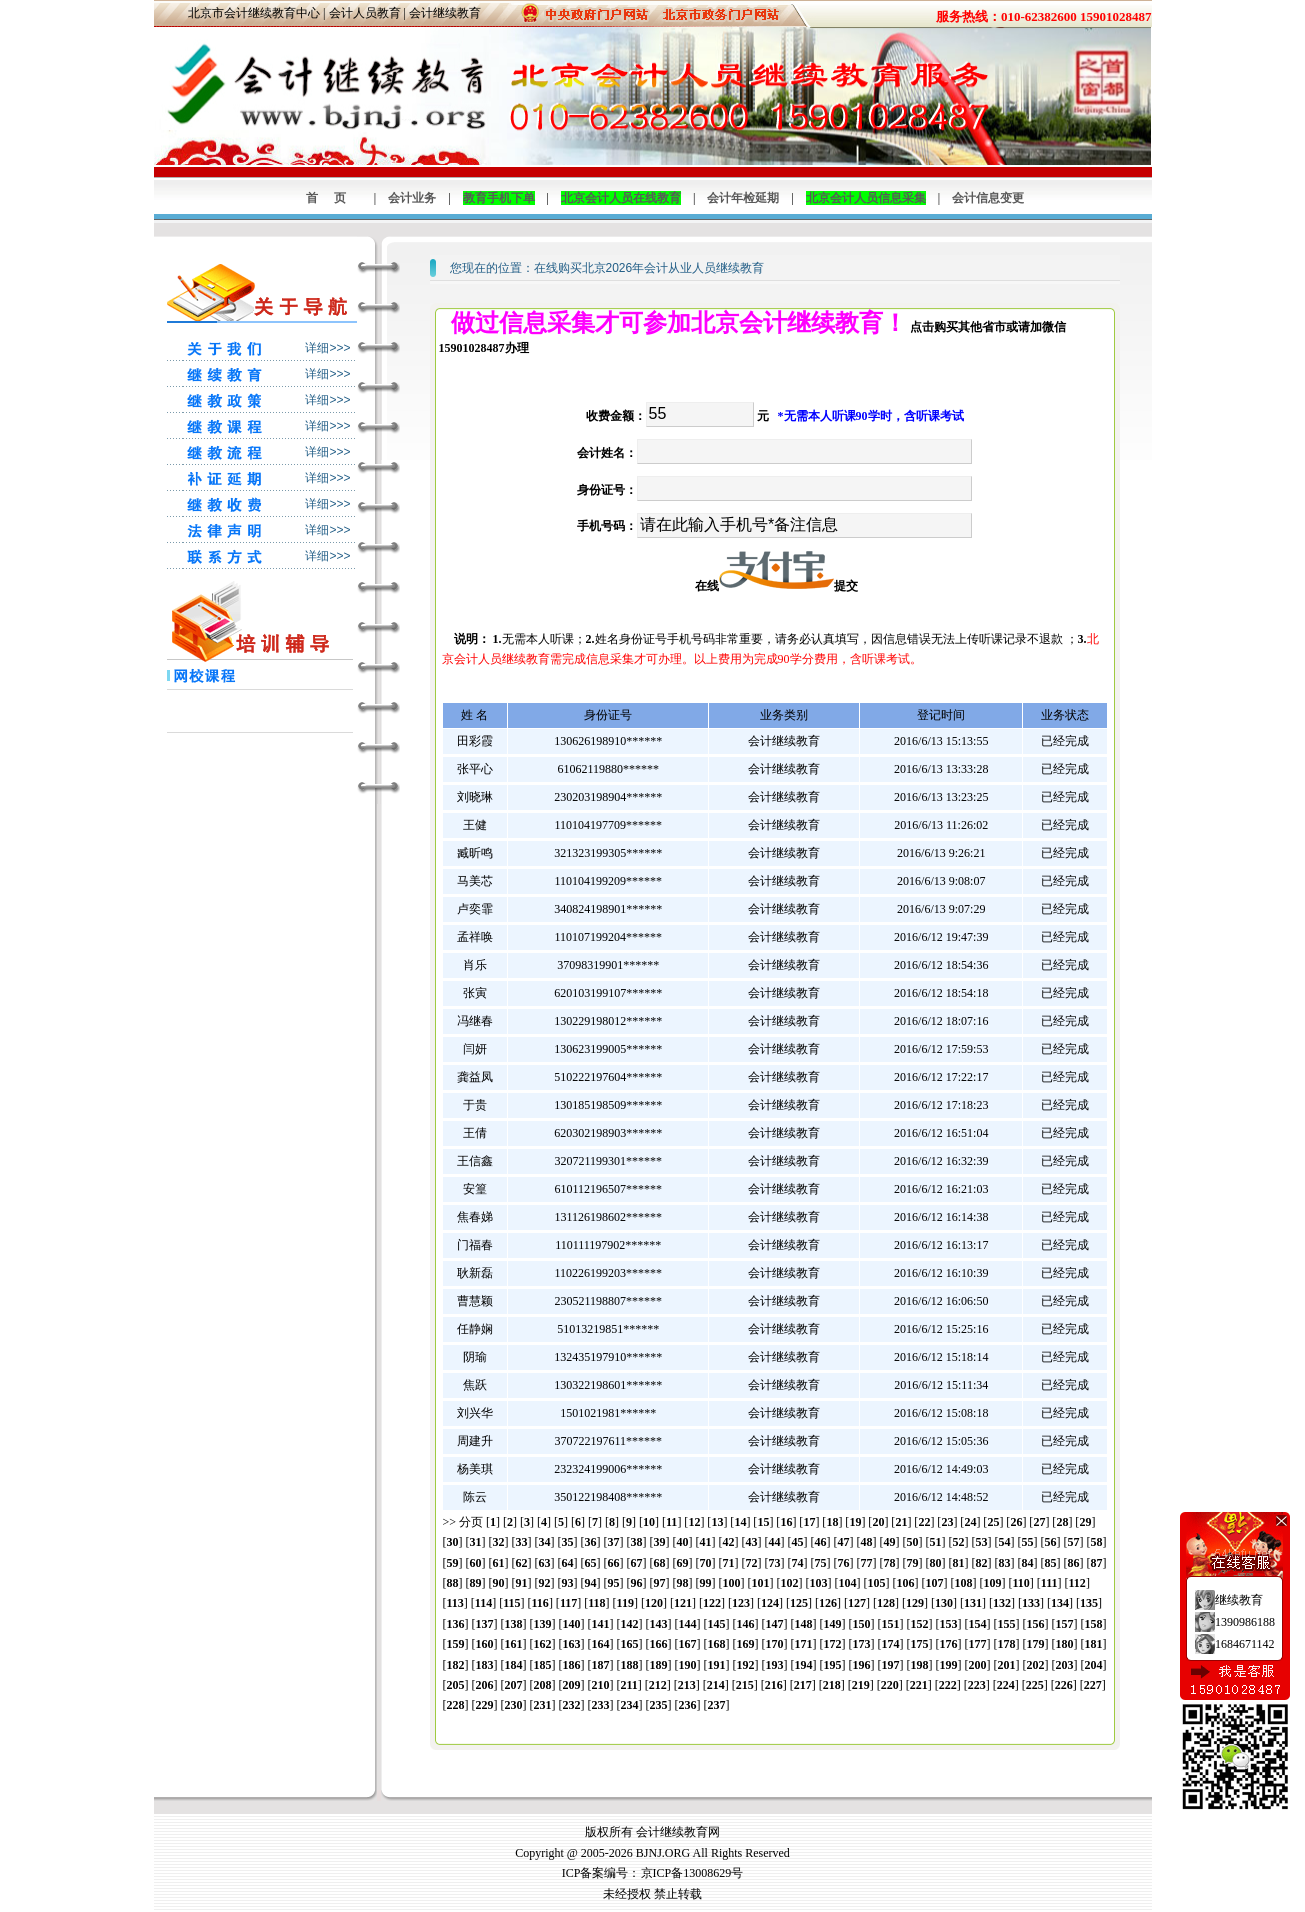  Describe the element at coordinates (949, 1644) in the screenshot. I see `176` at that location.